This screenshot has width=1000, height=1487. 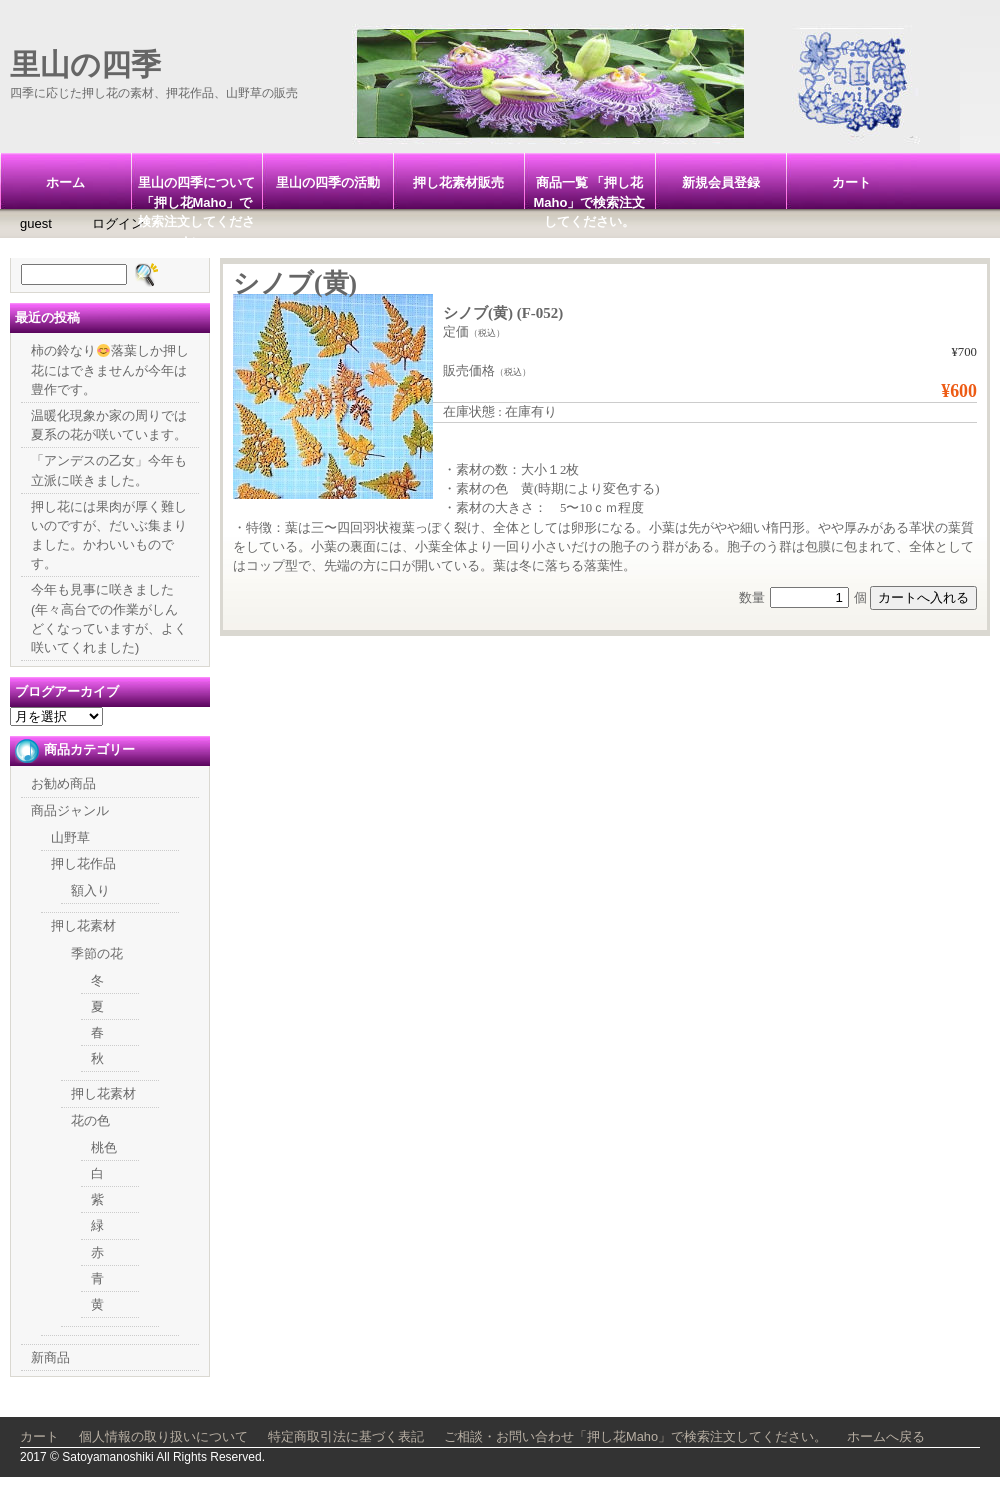 What do you see at coordinates (328, 182) in the screenshot?
I see `里山の四季の活動` at bounding box center [328, 182].